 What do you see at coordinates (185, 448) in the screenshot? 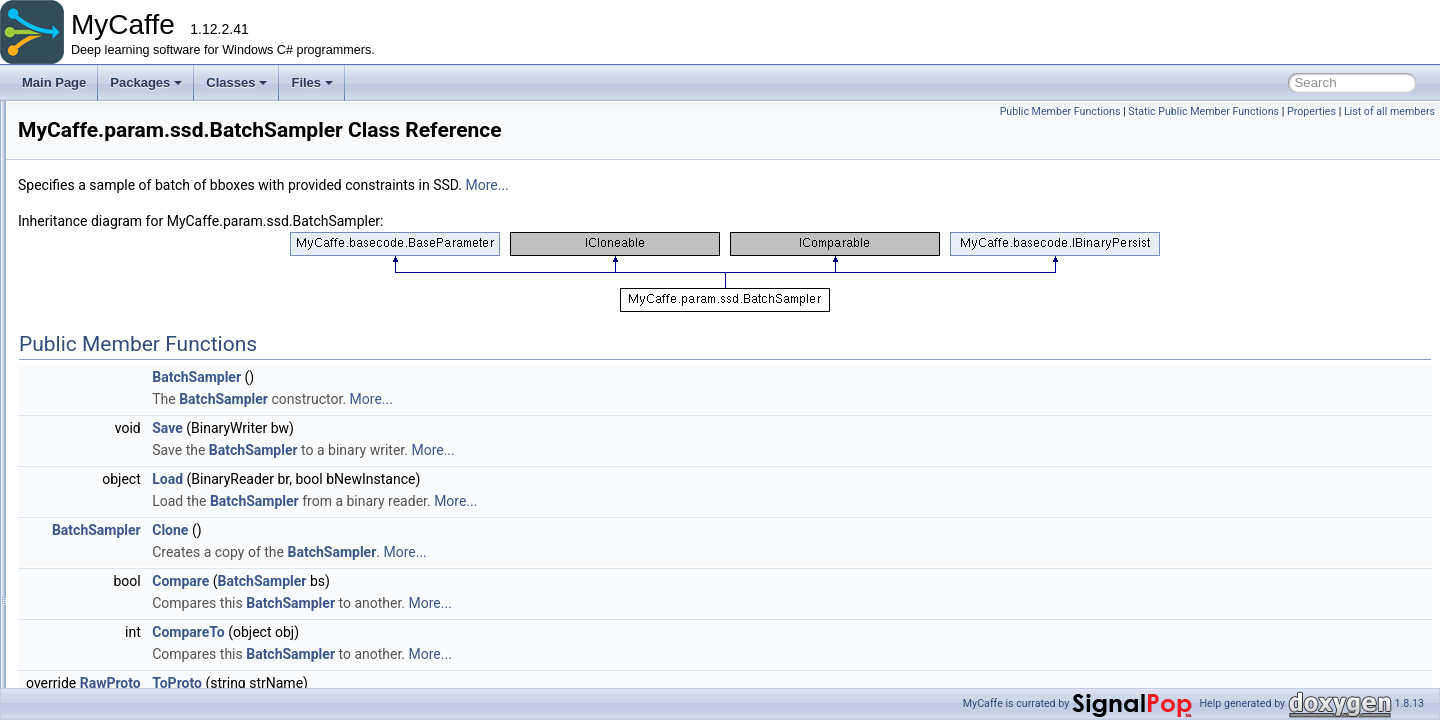
I see `DetectionOutputParameter` at bounding box center [185, 448].